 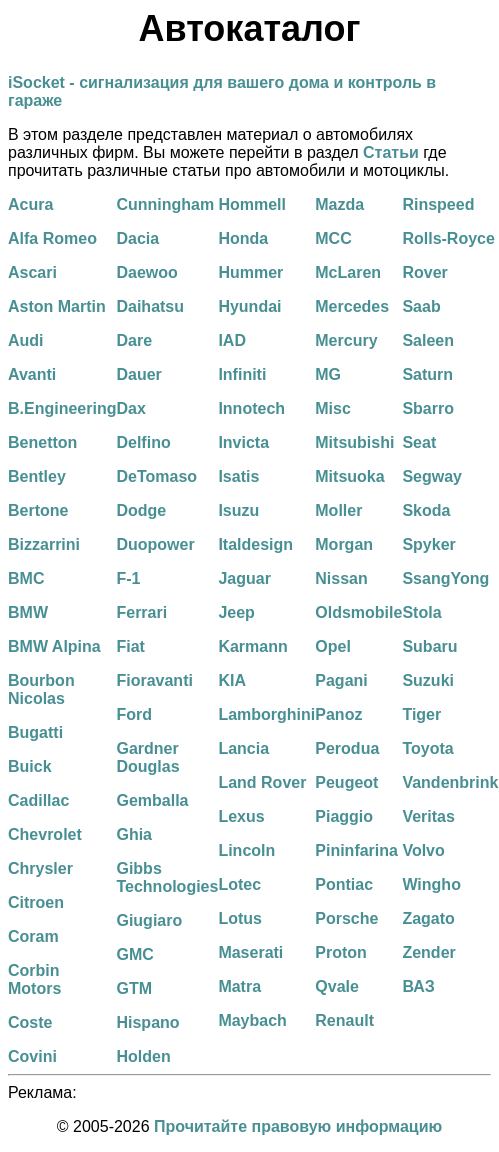 What do you see at coordinates (143, 442) in the screenshot?
I see `Delfino` at bounding box center [143, 442].